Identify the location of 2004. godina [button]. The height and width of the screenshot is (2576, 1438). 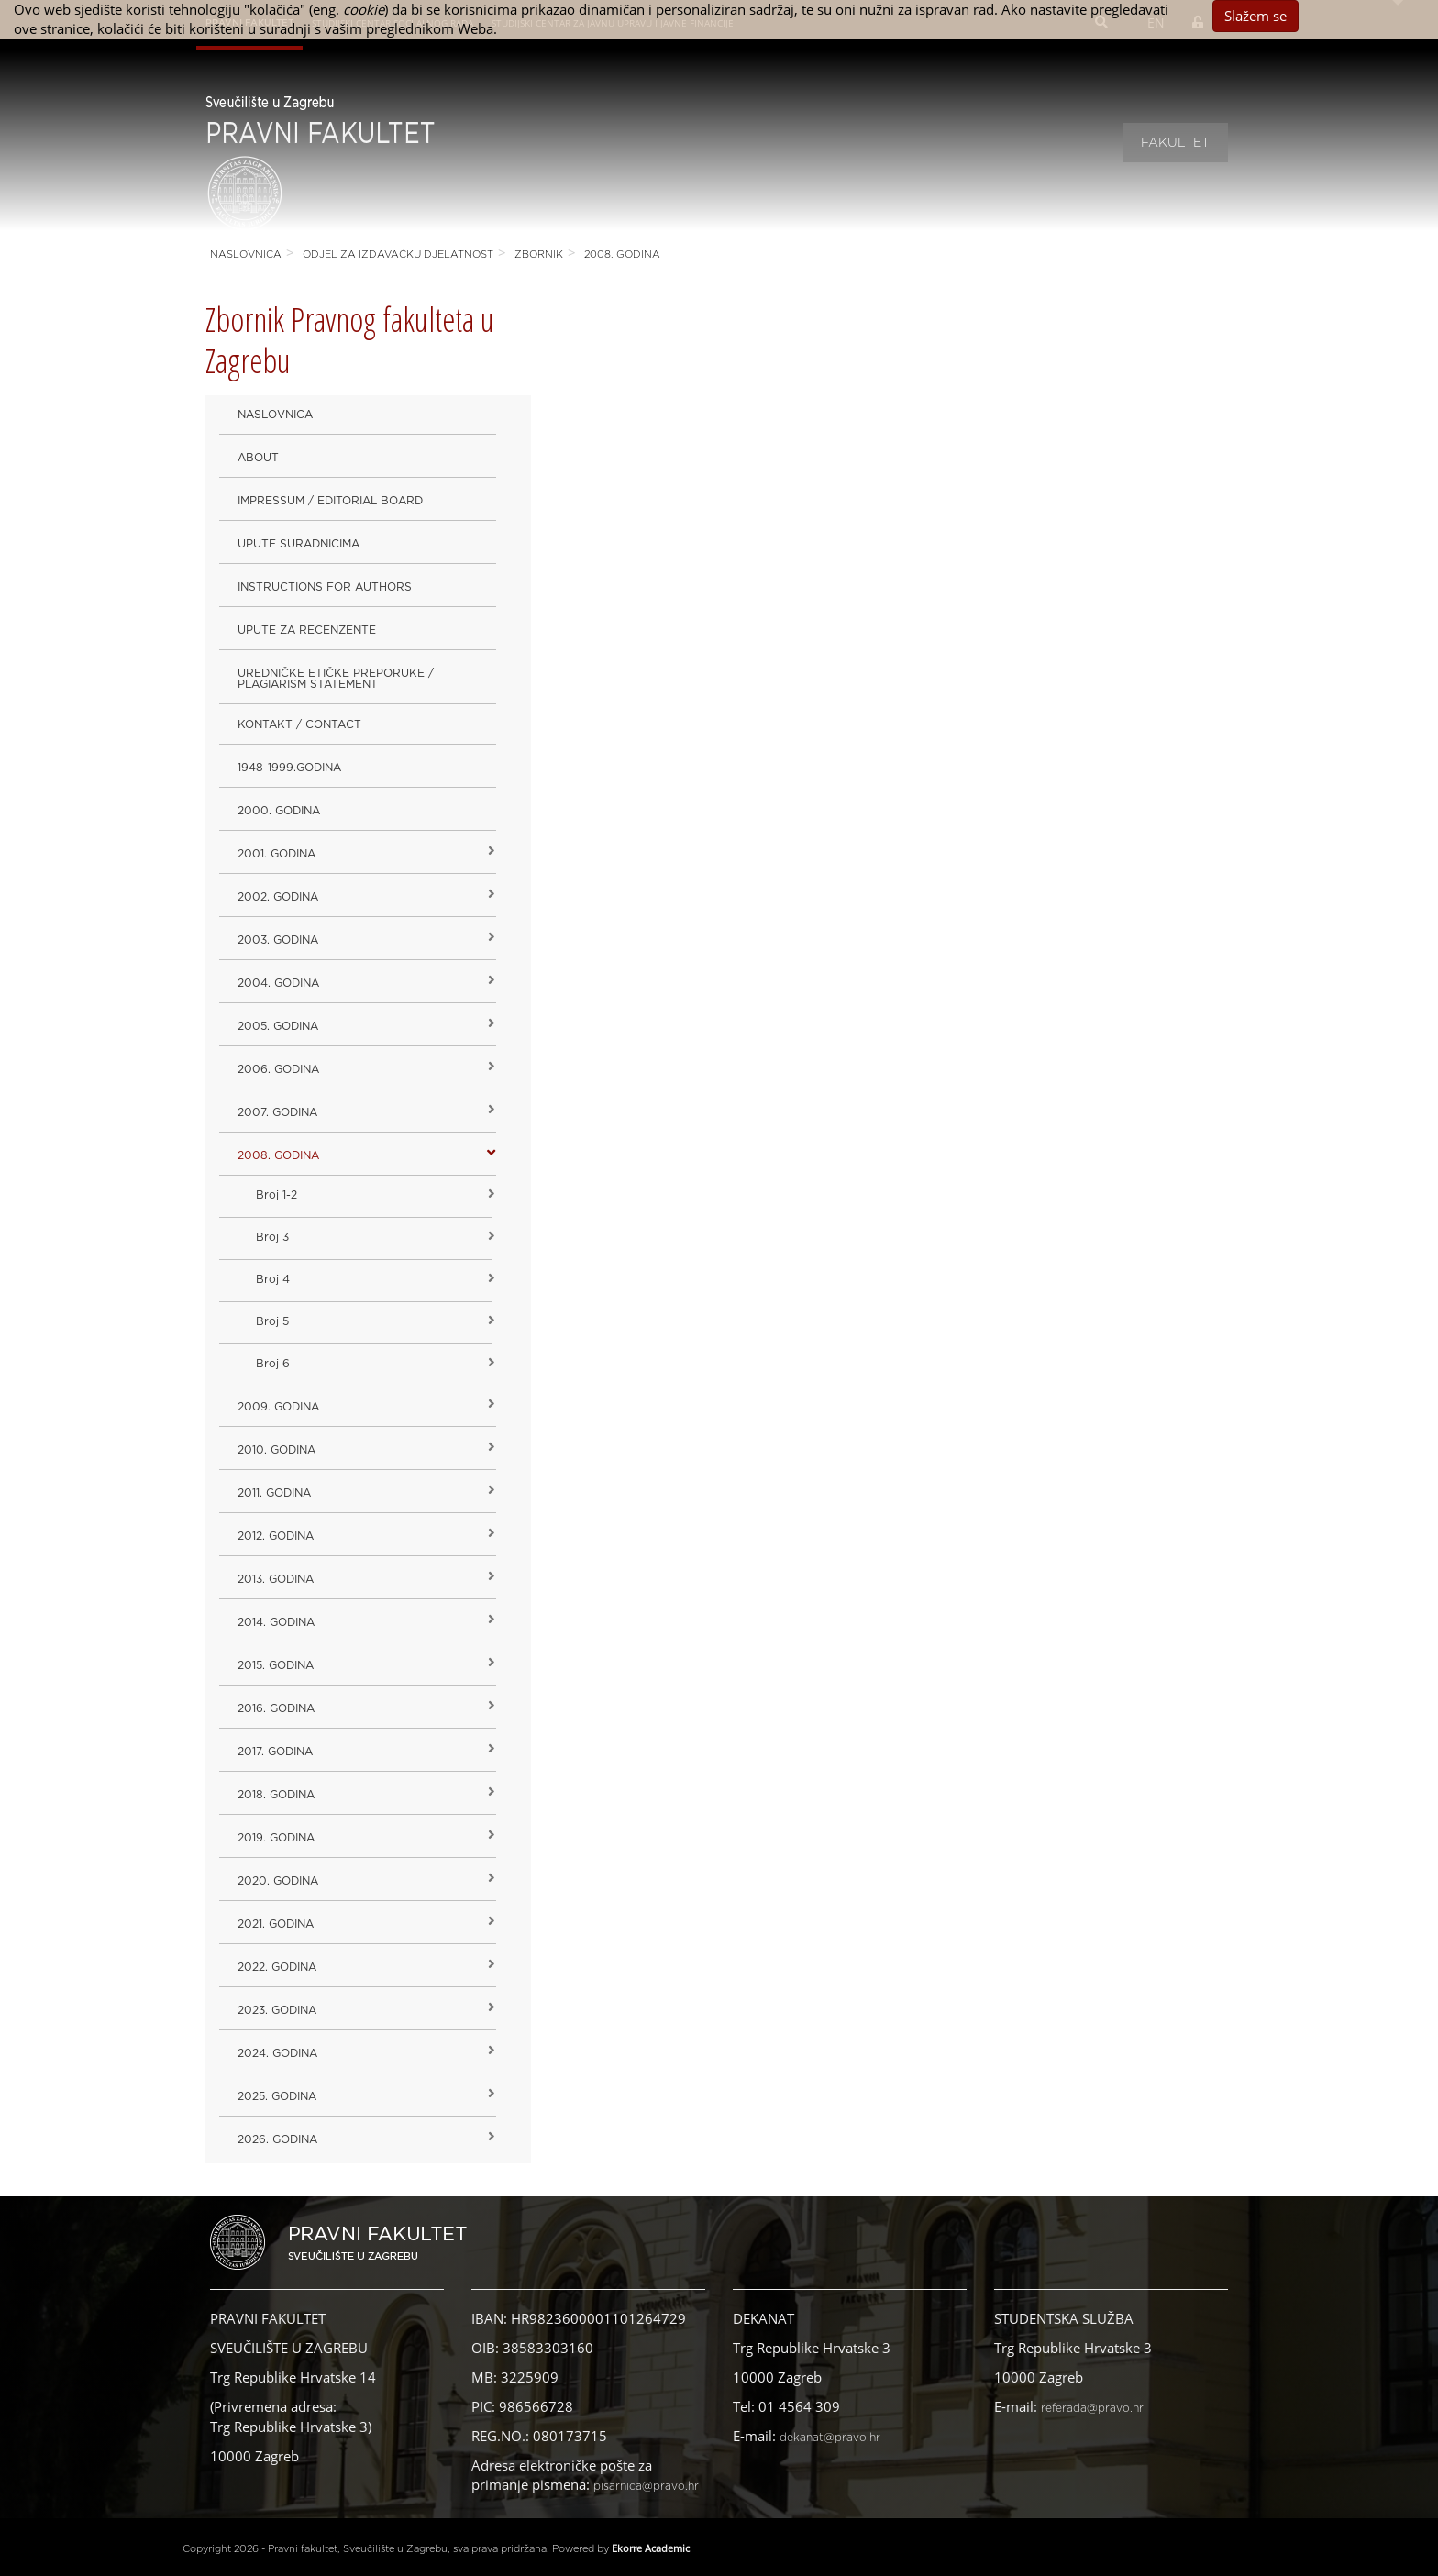
(278, 983).